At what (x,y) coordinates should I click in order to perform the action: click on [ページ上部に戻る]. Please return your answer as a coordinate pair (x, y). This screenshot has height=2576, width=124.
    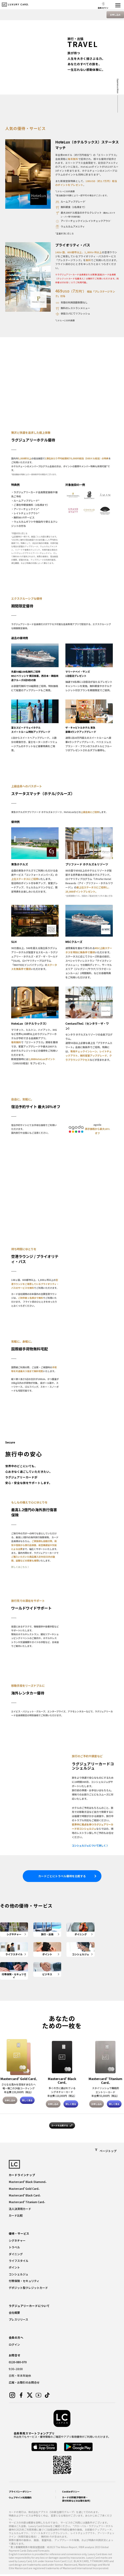
    Looking at the image, I should click on (105, 2150).